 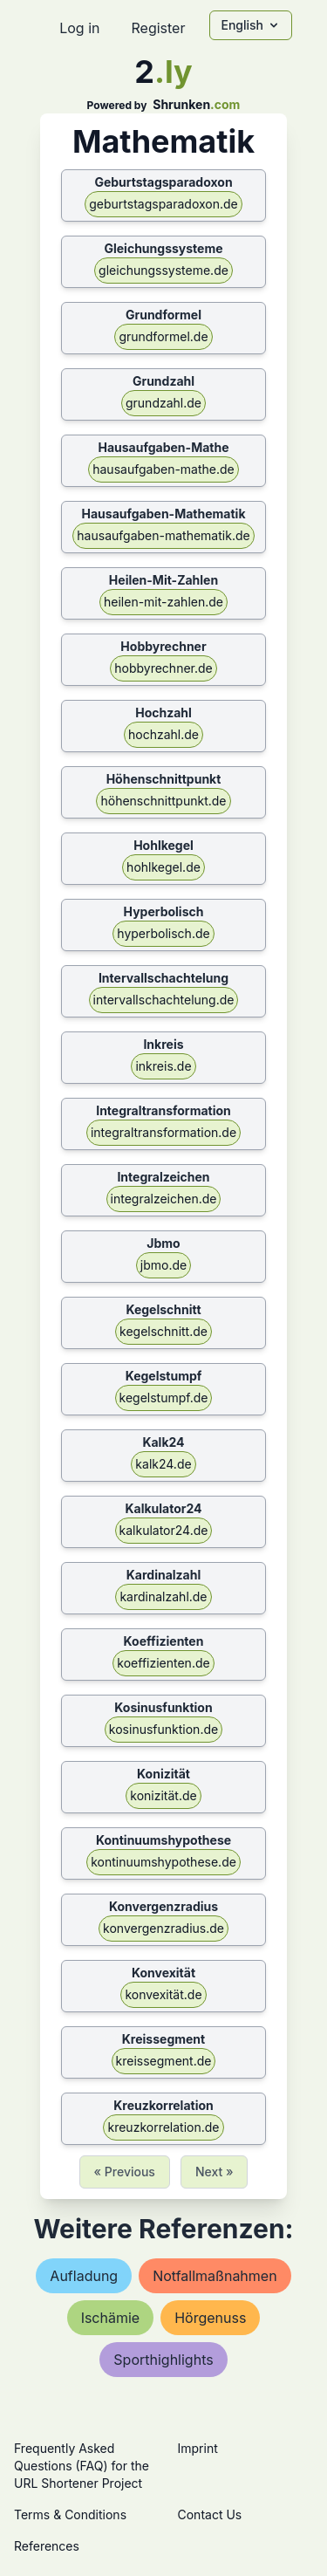 I want to click on höhenschnittpunkt.de, so click(x=163, y=800).